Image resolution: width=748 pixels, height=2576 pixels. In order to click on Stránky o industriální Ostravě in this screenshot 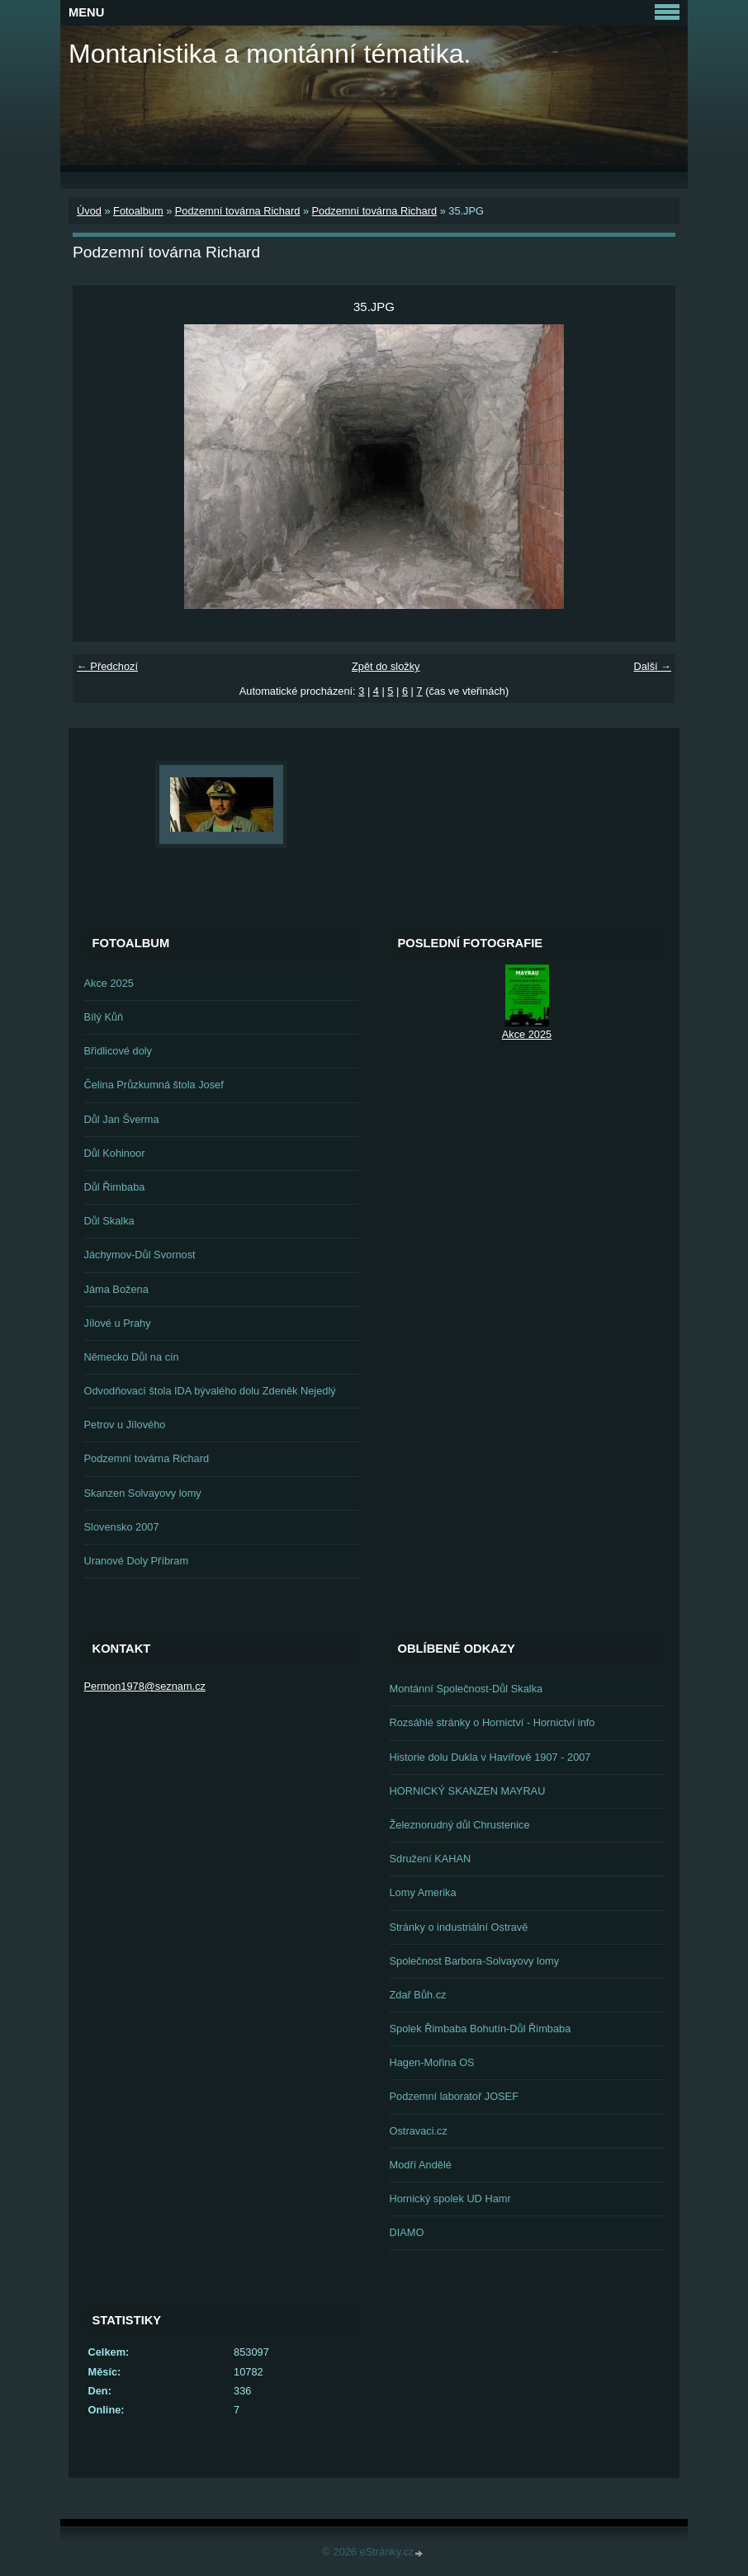, I will do `click(459, 1927)`.